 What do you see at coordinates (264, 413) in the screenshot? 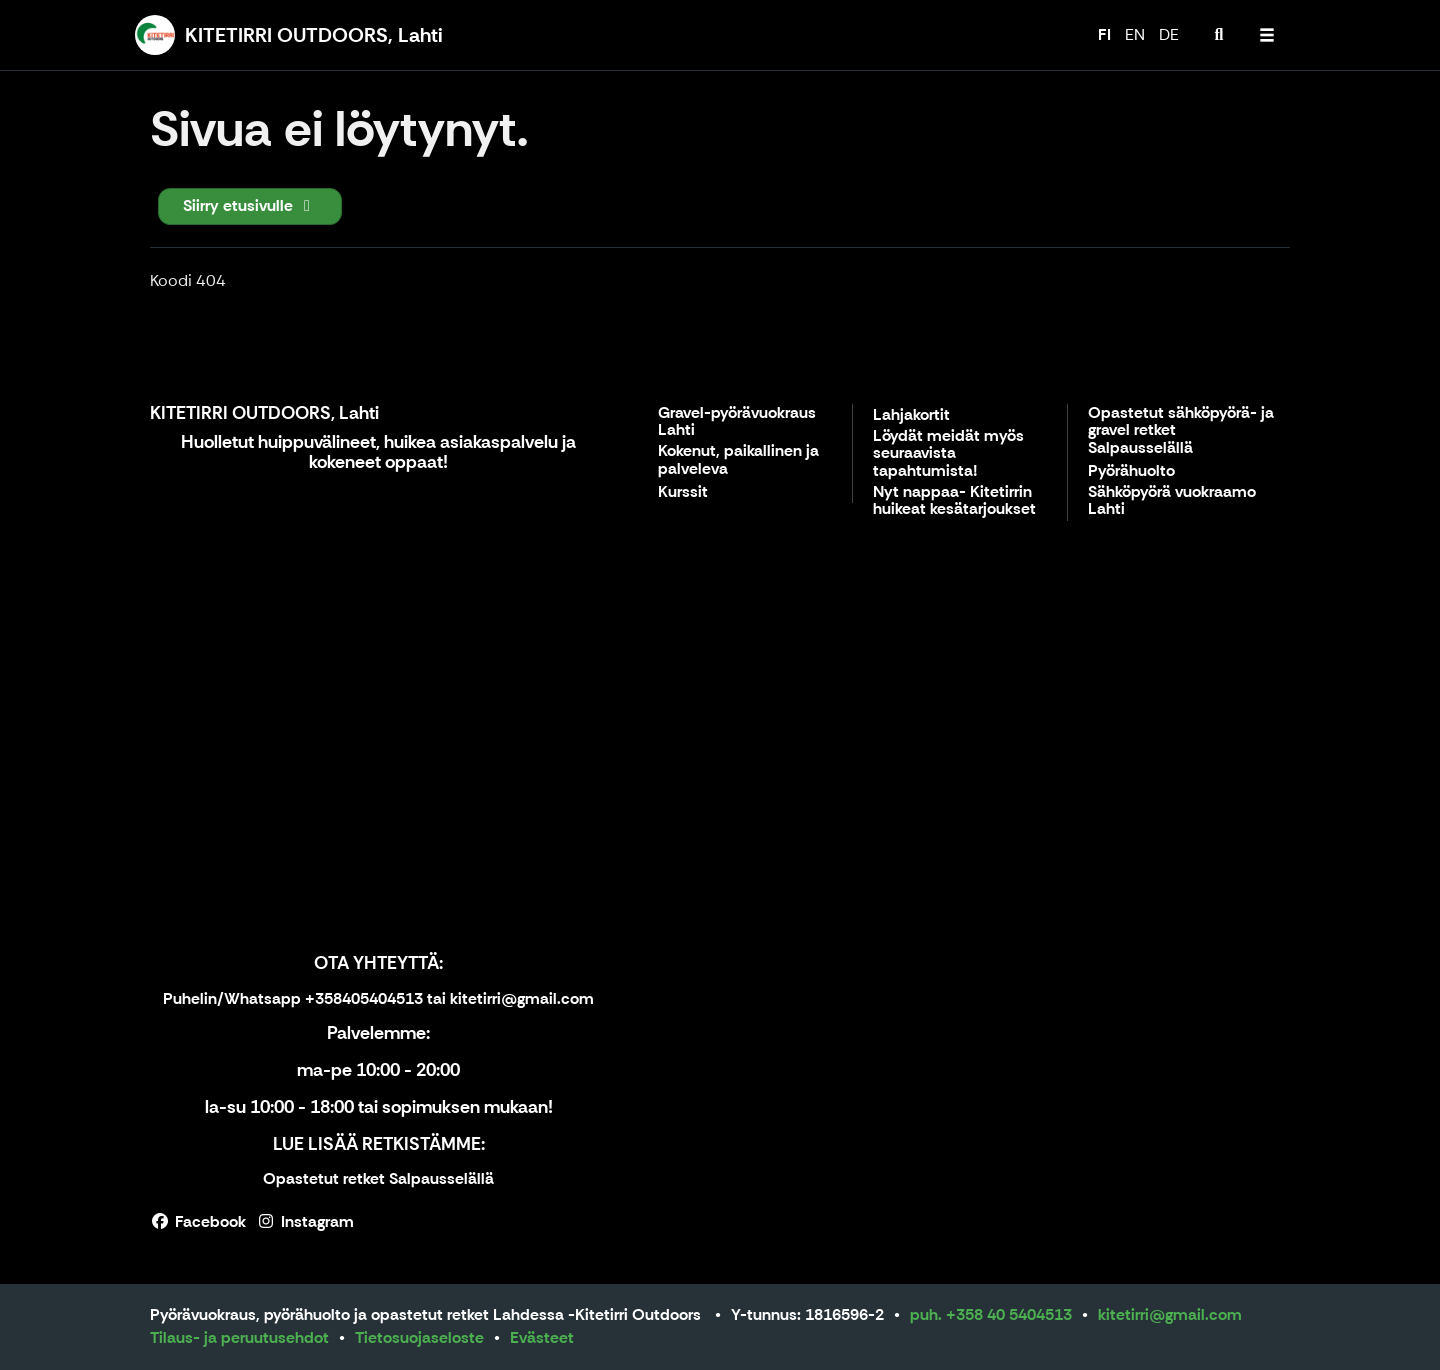
I see `KITETIRRI OUTDOORS, Lahti` at bounding box center [264, 413].